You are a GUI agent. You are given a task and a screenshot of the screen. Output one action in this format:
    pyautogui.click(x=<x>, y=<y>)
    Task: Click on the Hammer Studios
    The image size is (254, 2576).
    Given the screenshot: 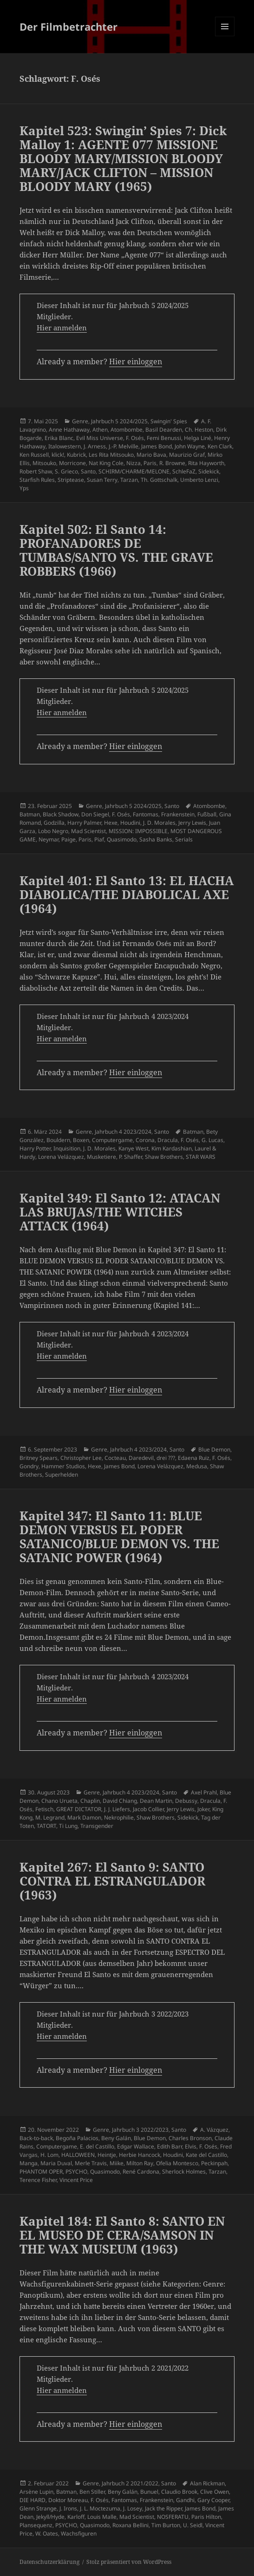 What is the action you would take?
    pyautogui.click(x=63, y=1466)
    